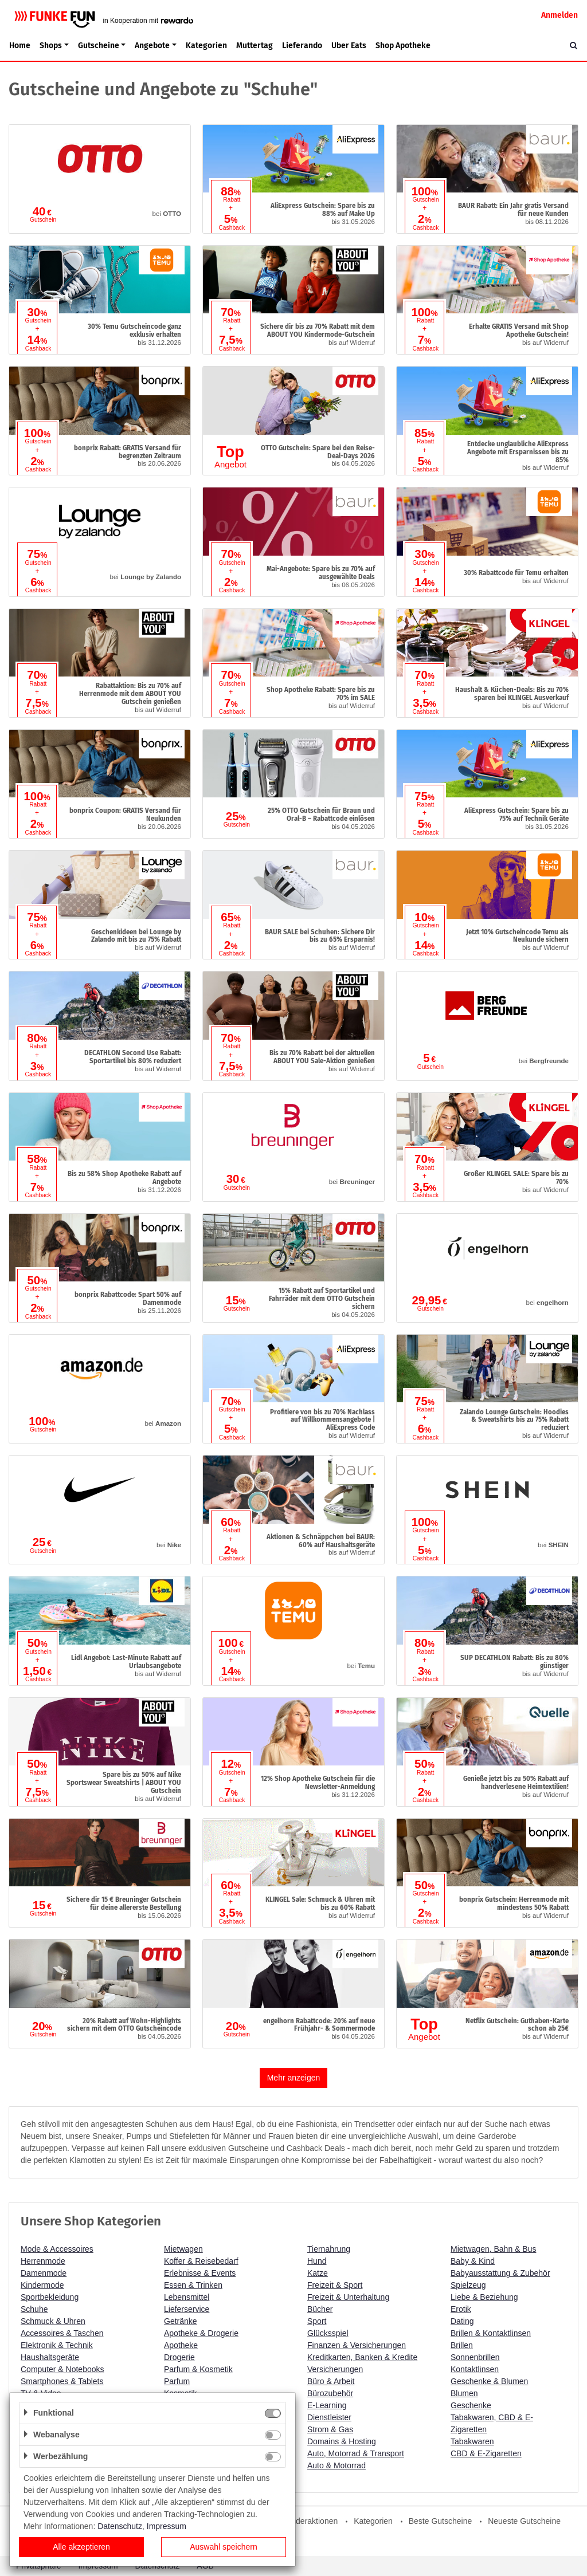  What do you see at coordinates (475, 2357) in the screenshot?
I see `Sonnenbrillen` at bounding box center [475, 2357].